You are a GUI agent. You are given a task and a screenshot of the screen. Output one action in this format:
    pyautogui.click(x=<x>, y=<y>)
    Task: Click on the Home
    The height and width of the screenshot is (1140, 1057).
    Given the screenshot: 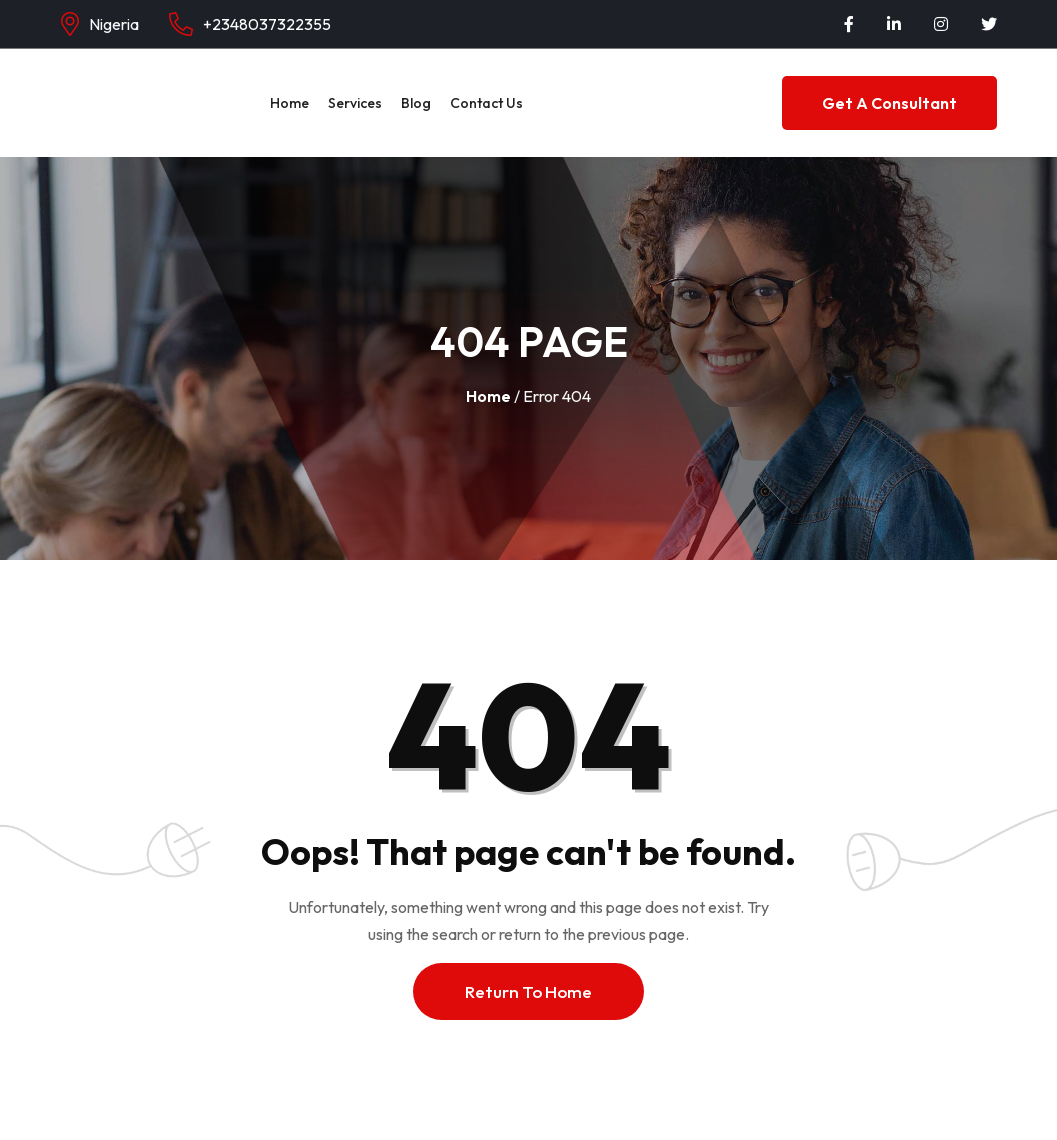 What is the action you would take?
    pyautogui.click(x=289, y=103)
    